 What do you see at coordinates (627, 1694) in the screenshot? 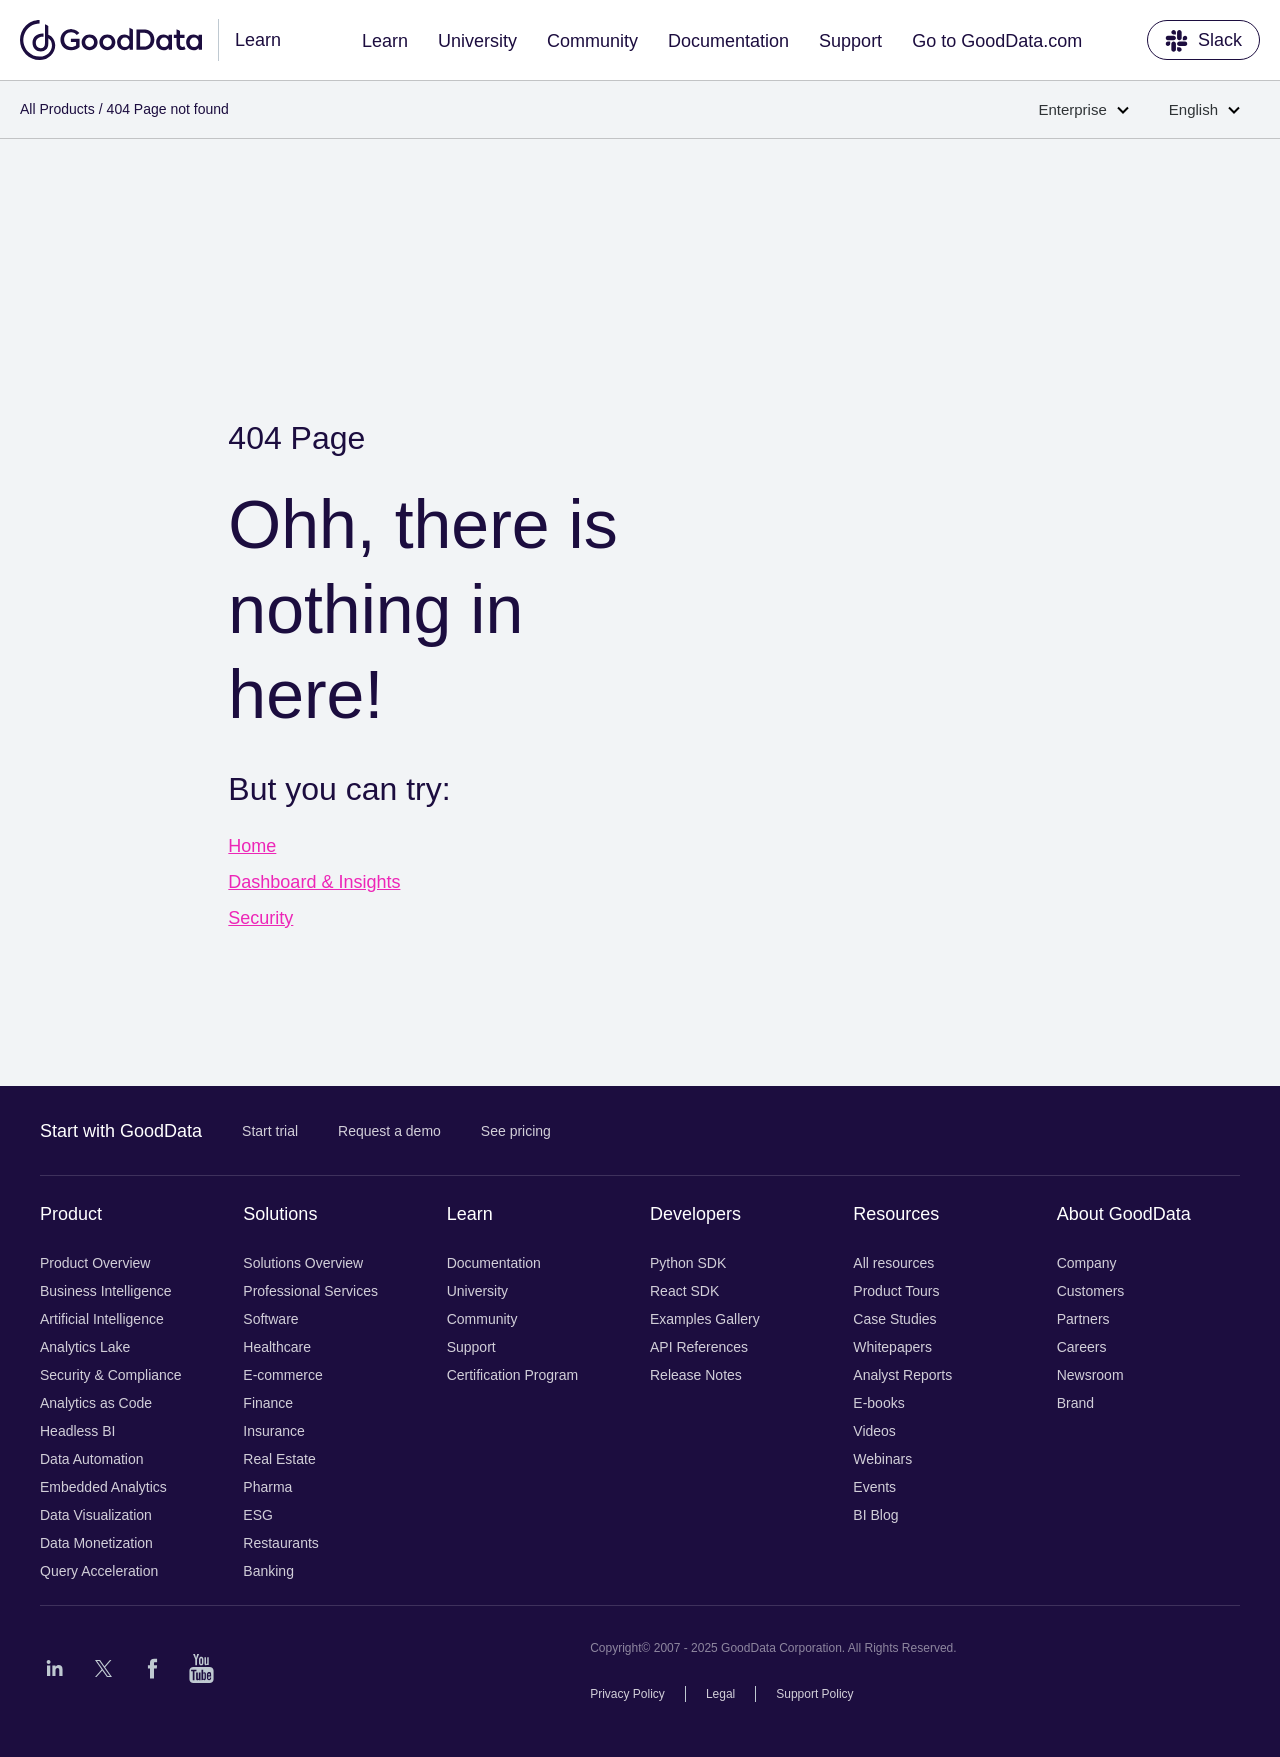
I see `Privacy Policy` at bounding box center [627, 1694].